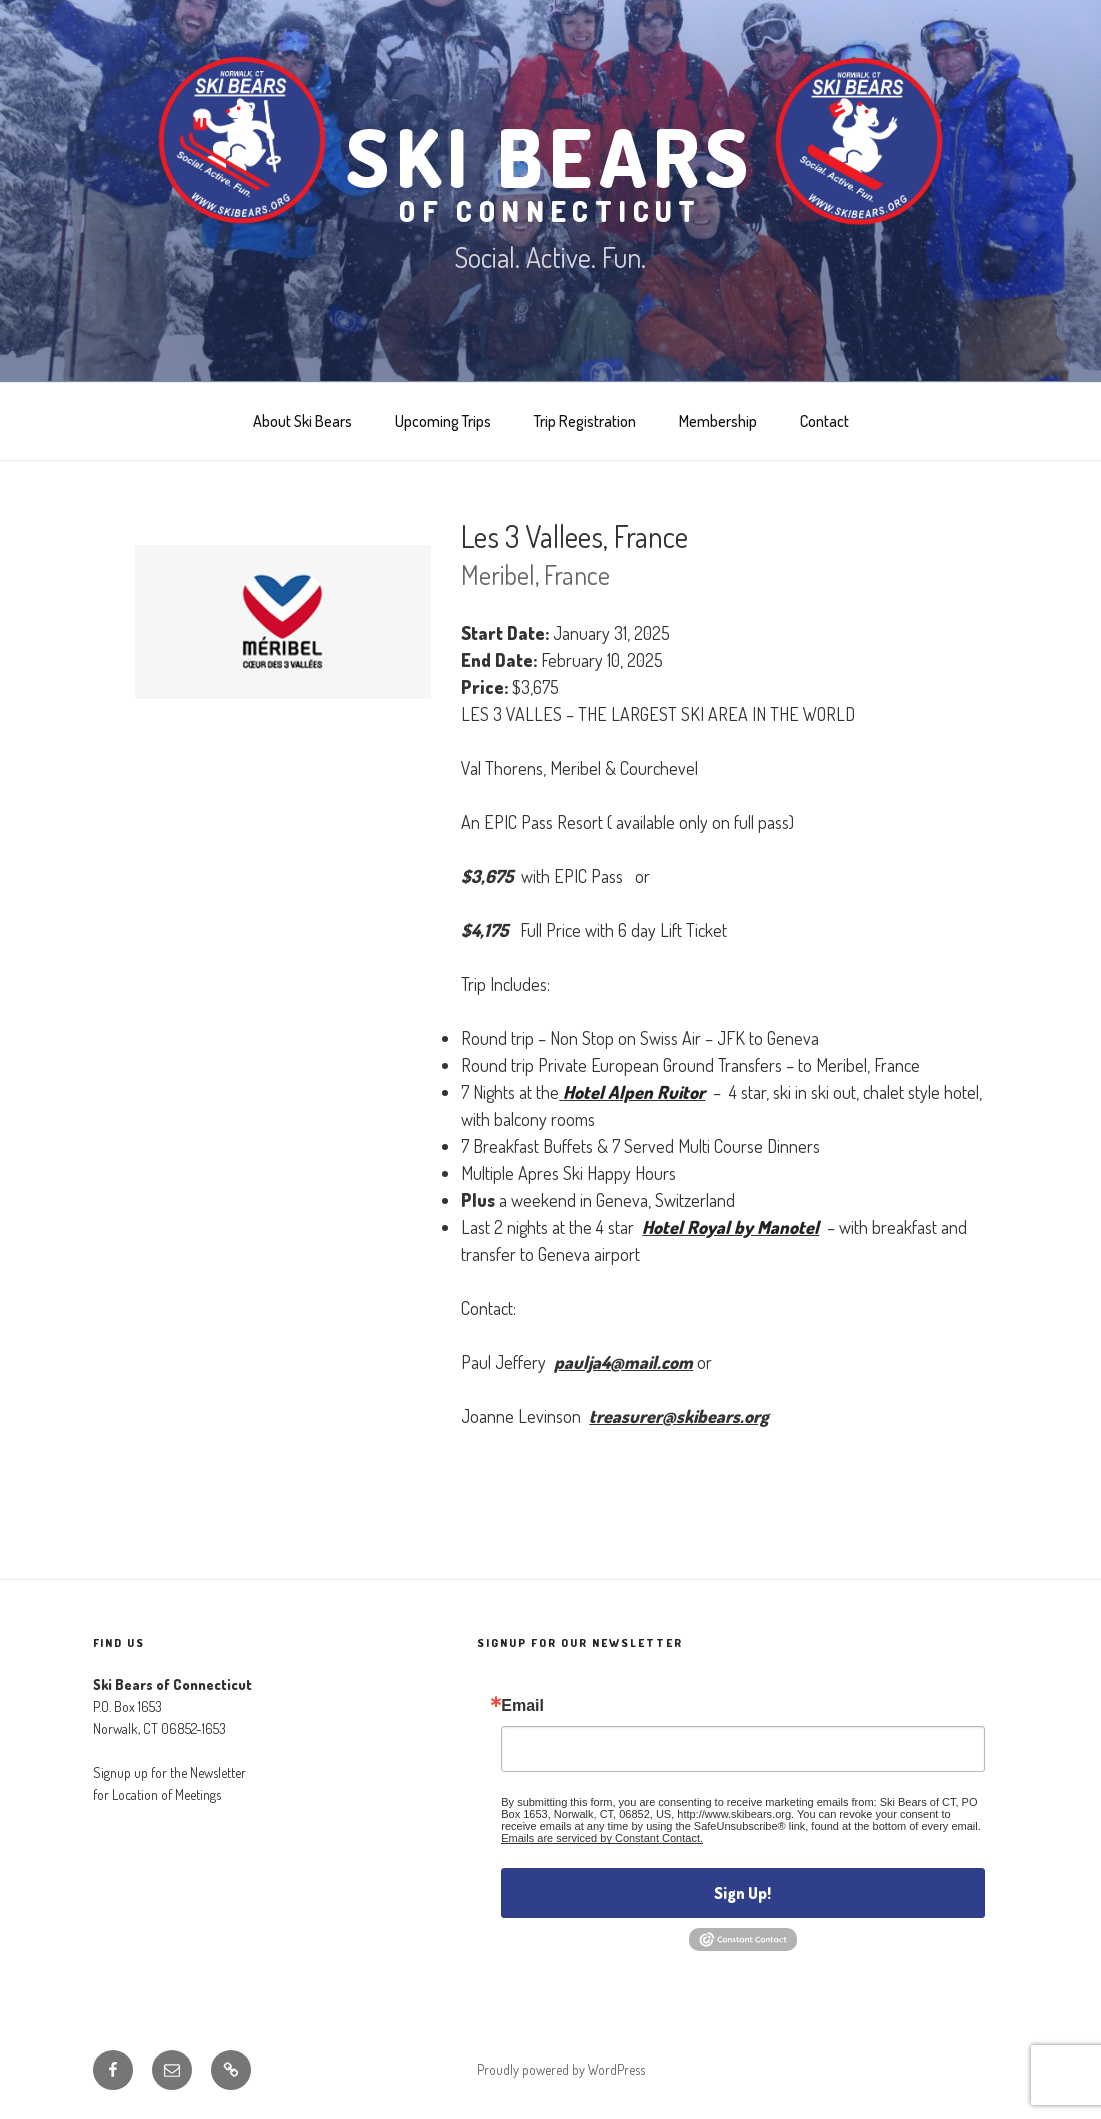  I want to click on Sign Up!, so click(742, 1893).